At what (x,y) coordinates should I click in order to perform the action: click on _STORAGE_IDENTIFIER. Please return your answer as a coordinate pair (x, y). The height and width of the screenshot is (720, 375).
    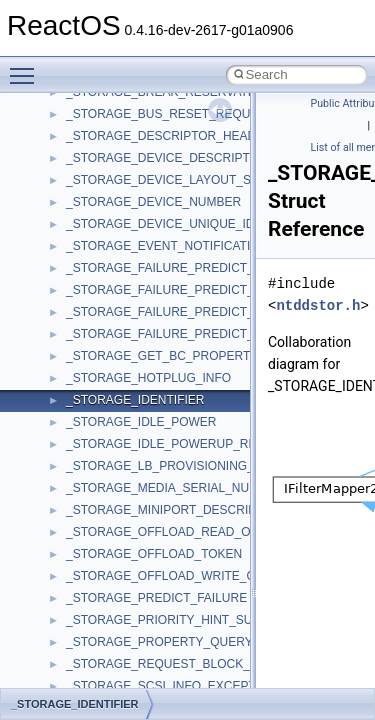
    Looking at the image, I should click on (135, 400).